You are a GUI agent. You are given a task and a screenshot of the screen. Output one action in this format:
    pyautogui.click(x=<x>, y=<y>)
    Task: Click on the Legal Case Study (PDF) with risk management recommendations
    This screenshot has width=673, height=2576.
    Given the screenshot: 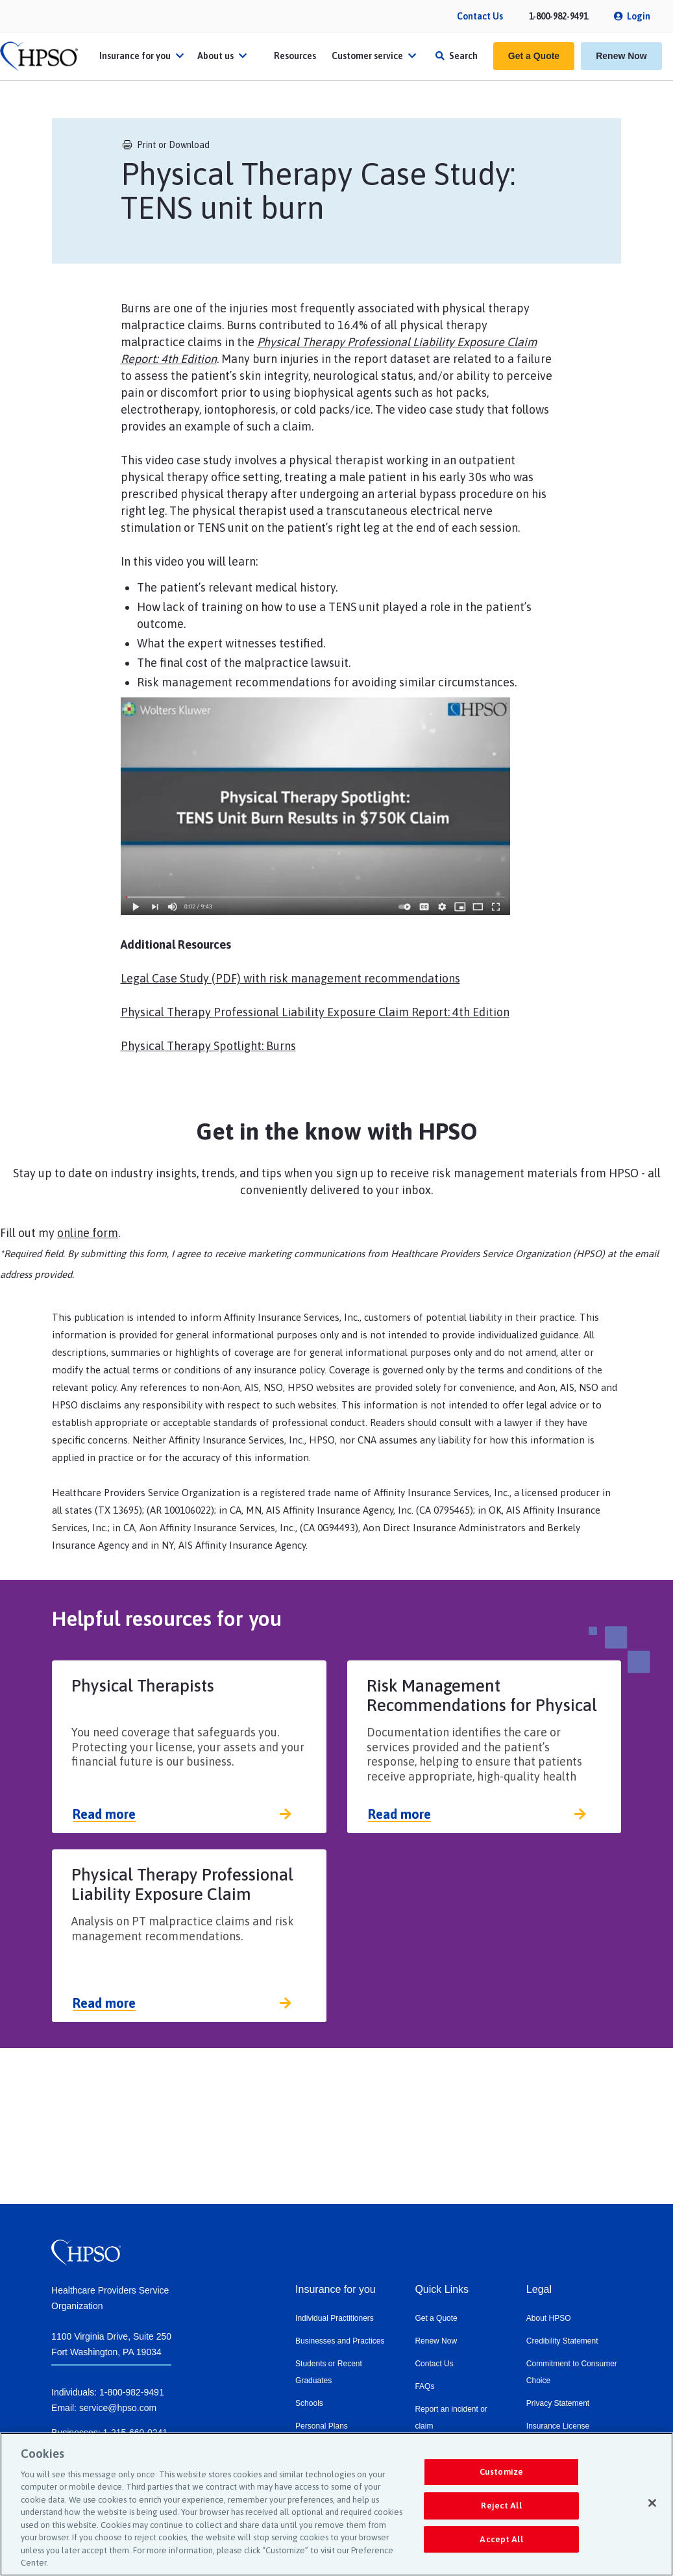 What is the action you would take?
    pyautogui.click(x=290, y=978)
    